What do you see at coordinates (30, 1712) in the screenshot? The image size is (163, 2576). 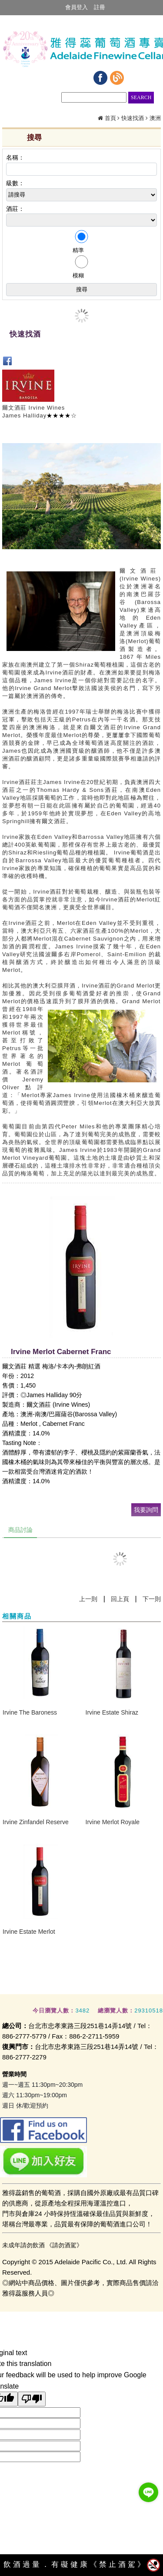 I see `Irvine The Baroness` at bounding box center [30, 1712].